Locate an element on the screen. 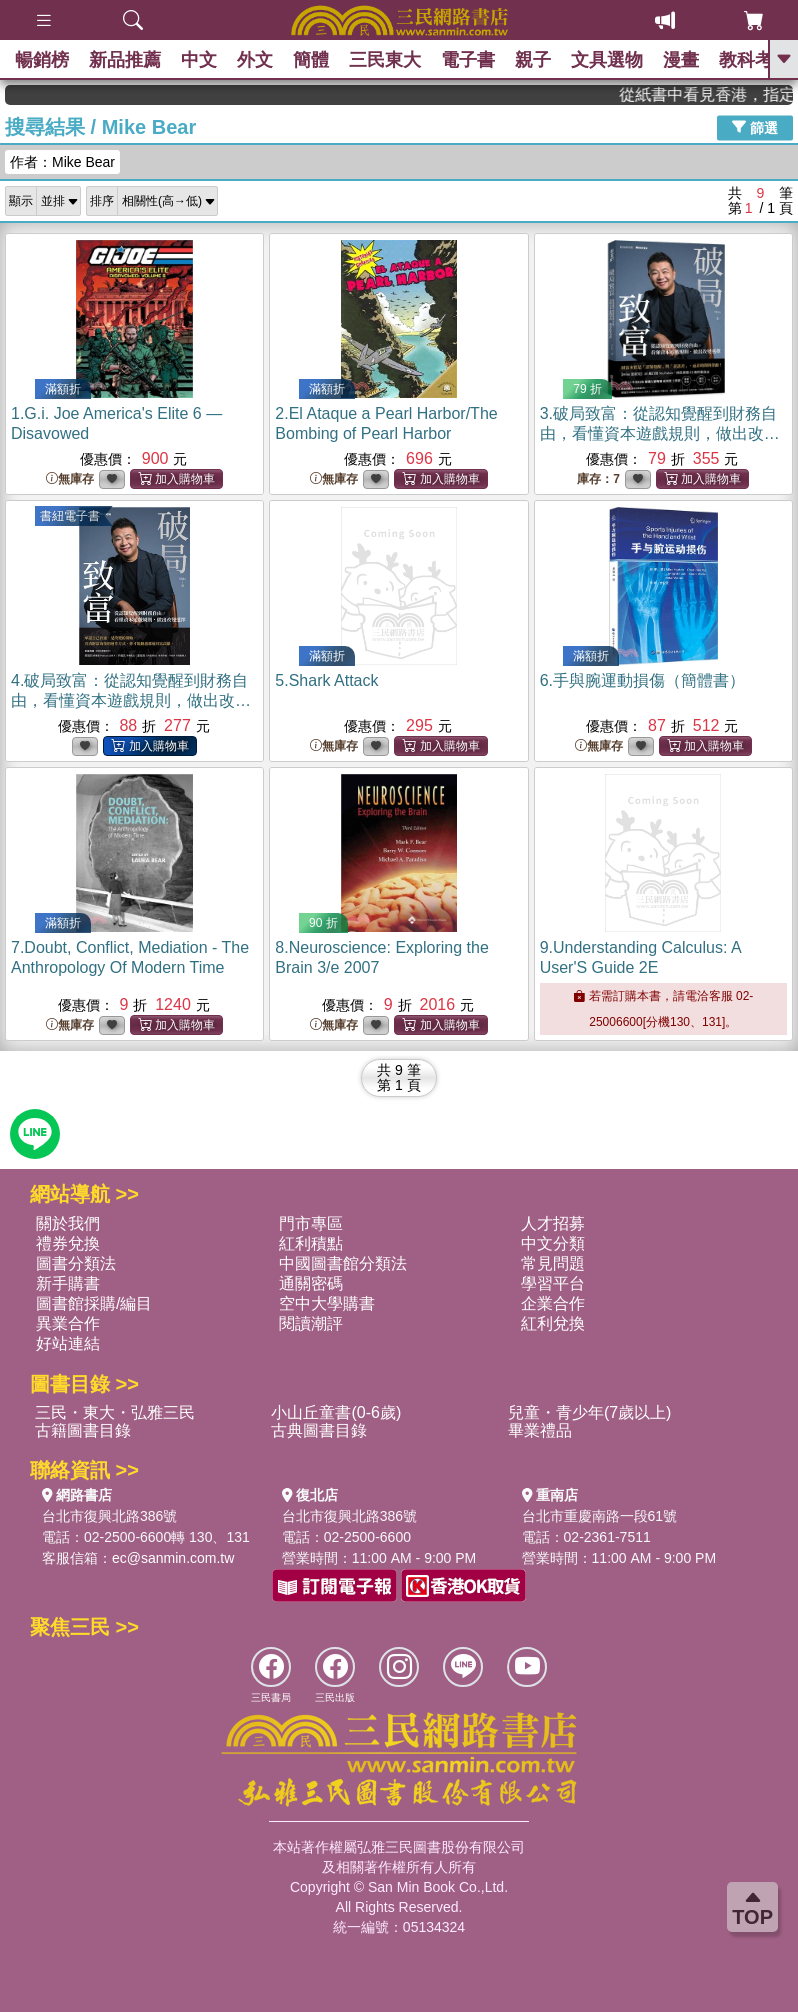 The height and width of the screenshot is (2012, 798). 中國圖書館分類法 is located at coordinates (343, 1263).